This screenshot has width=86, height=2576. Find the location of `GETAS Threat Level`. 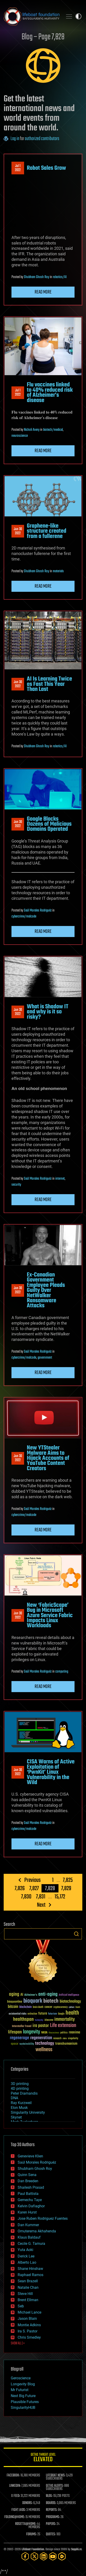

GETAS Threat Level is located at coordinates (43, 2458).